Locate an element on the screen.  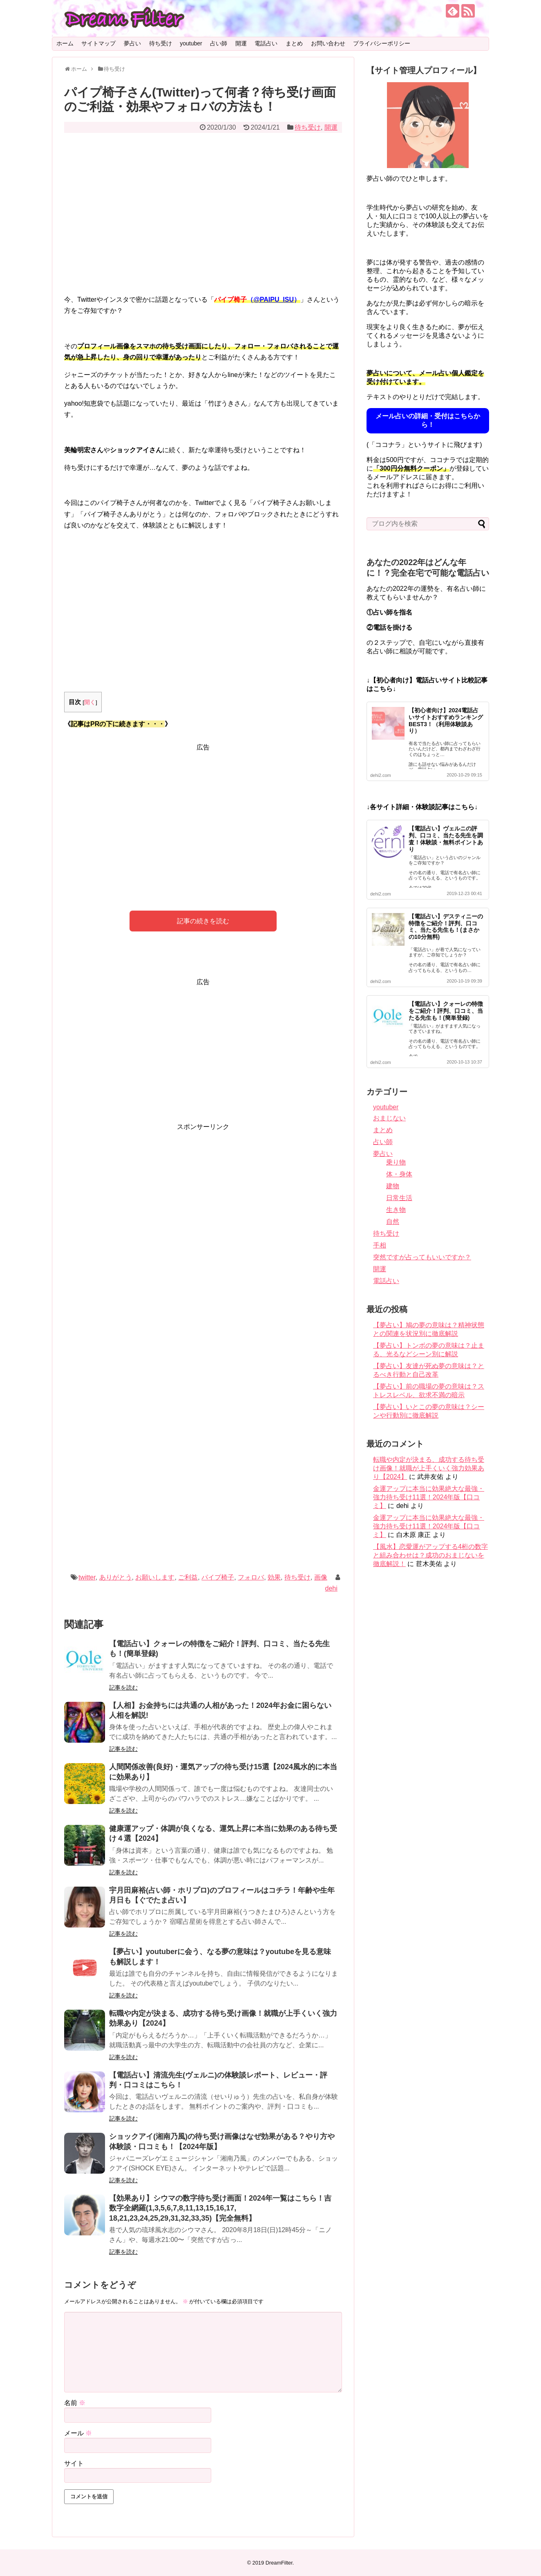
お問い合わせ is located at coordinates (328, 43).